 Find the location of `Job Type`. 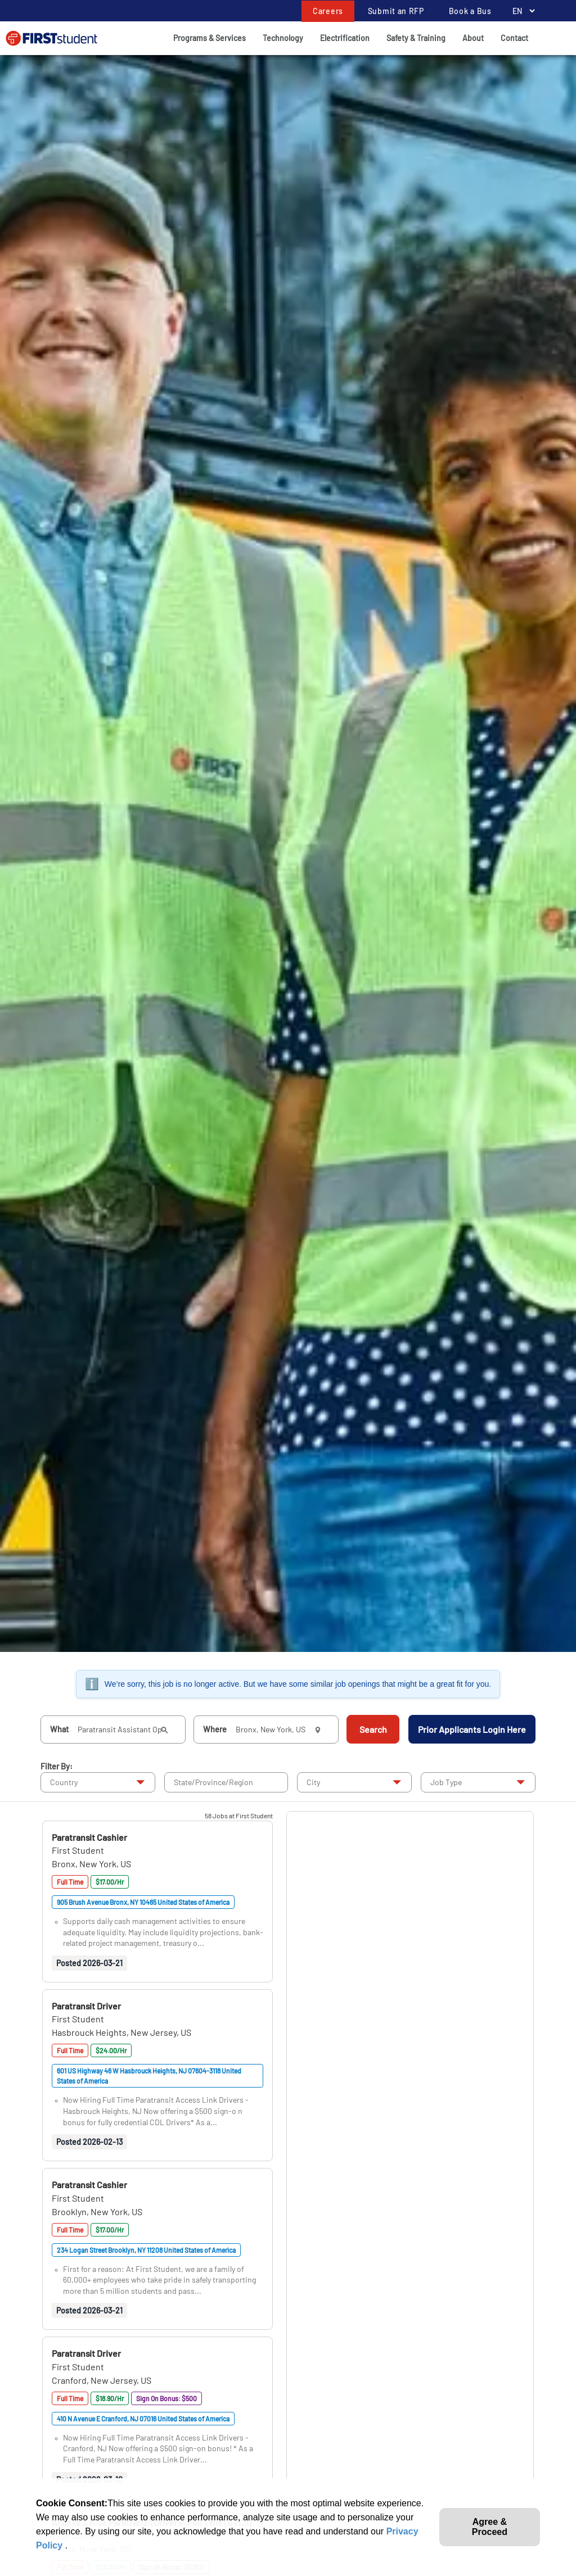

Job Type is located at coordinates (446, 1782).